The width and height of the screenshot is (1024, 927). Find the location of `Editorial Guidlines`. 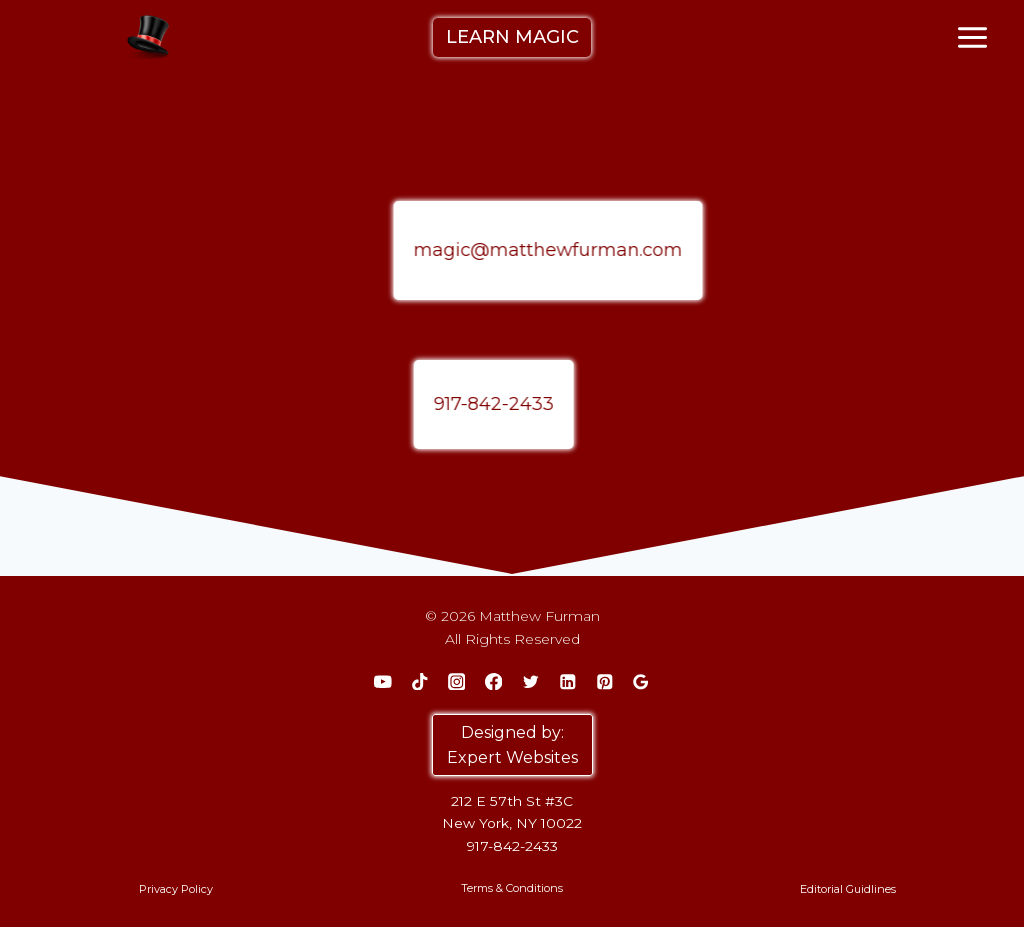

Editorial Guidlines is located at coordinates (848, 889).